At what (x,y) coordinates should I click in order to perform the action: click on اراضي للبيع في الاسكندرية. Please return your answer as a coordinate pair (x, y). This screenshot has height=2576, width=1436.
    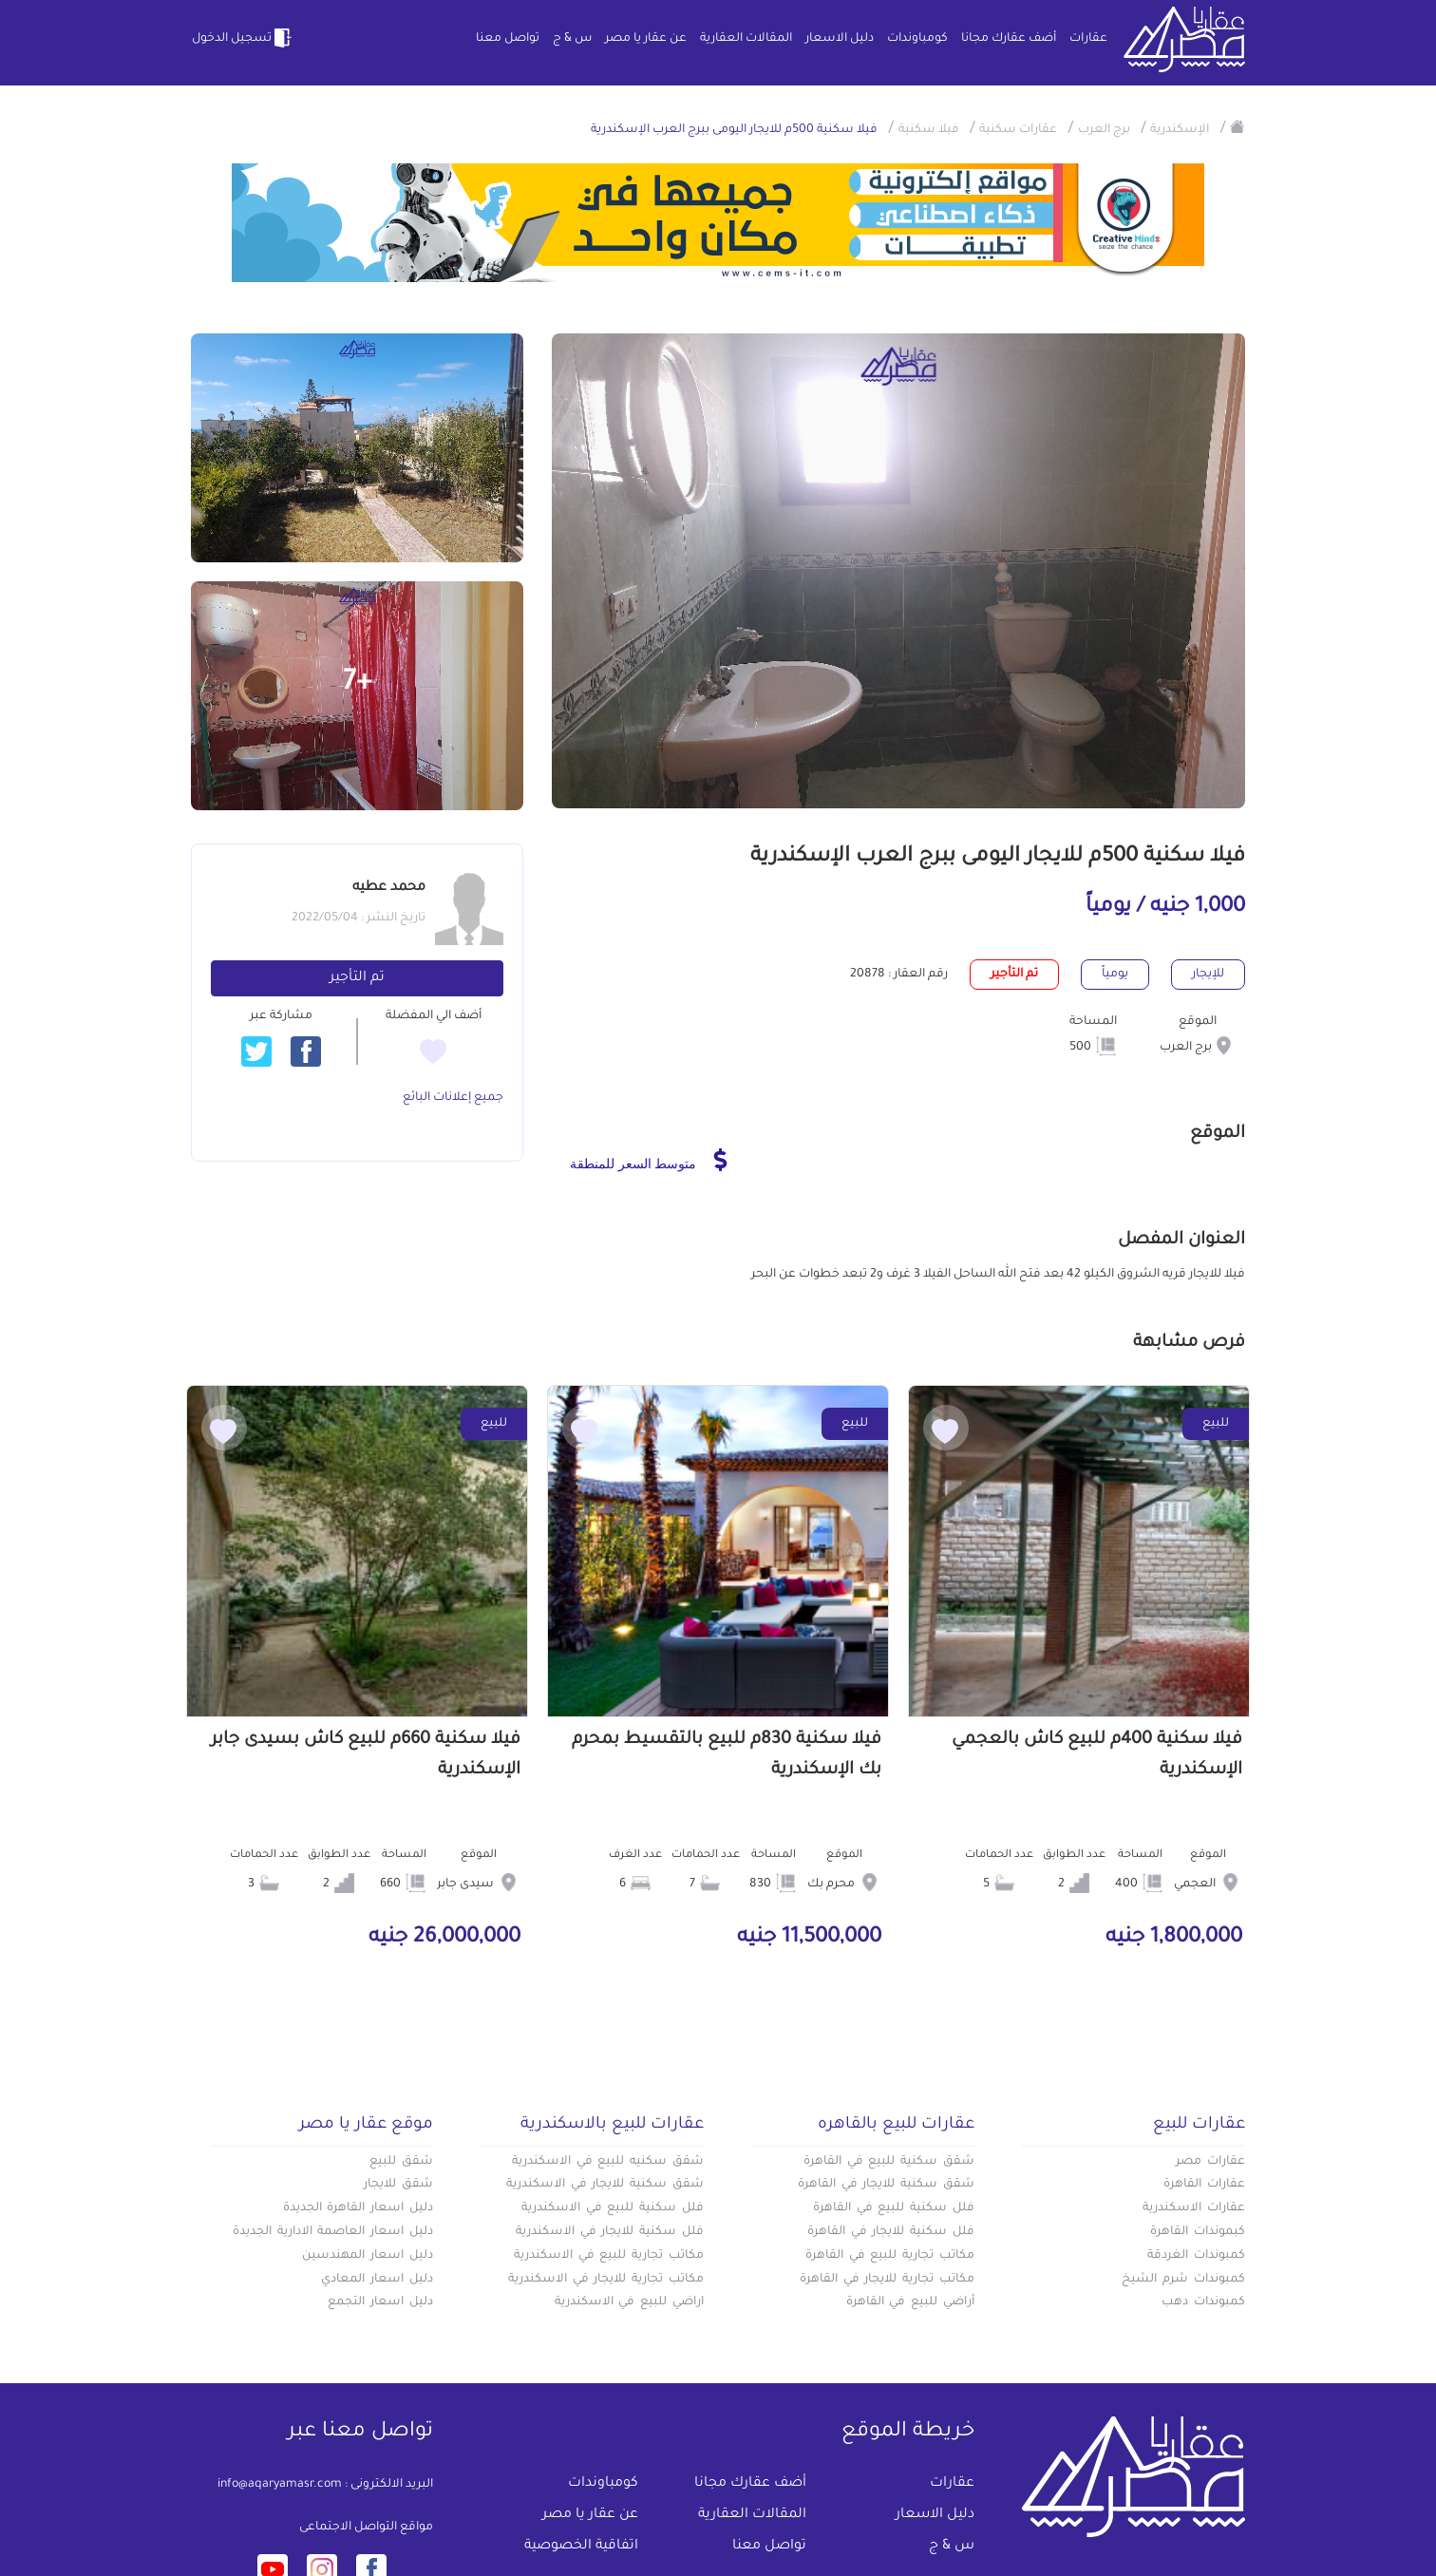
    Looking at the image, I should click on (629, 2302).